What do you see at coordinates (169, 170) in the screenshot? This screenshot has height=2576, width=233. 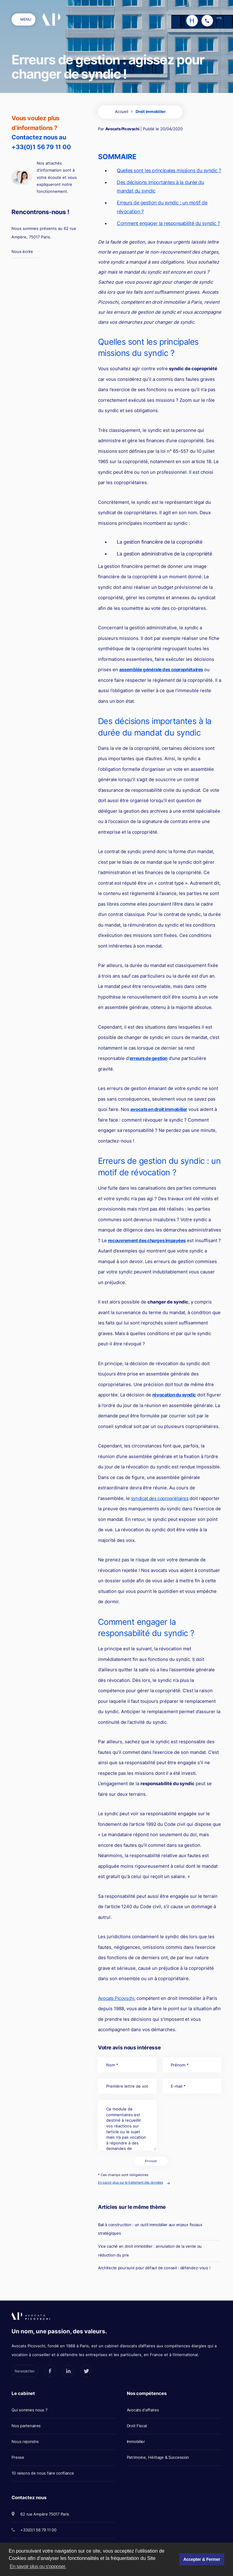 I see `Quelles sont les principales missions du syndic ?` at bounding box center [169, 170].